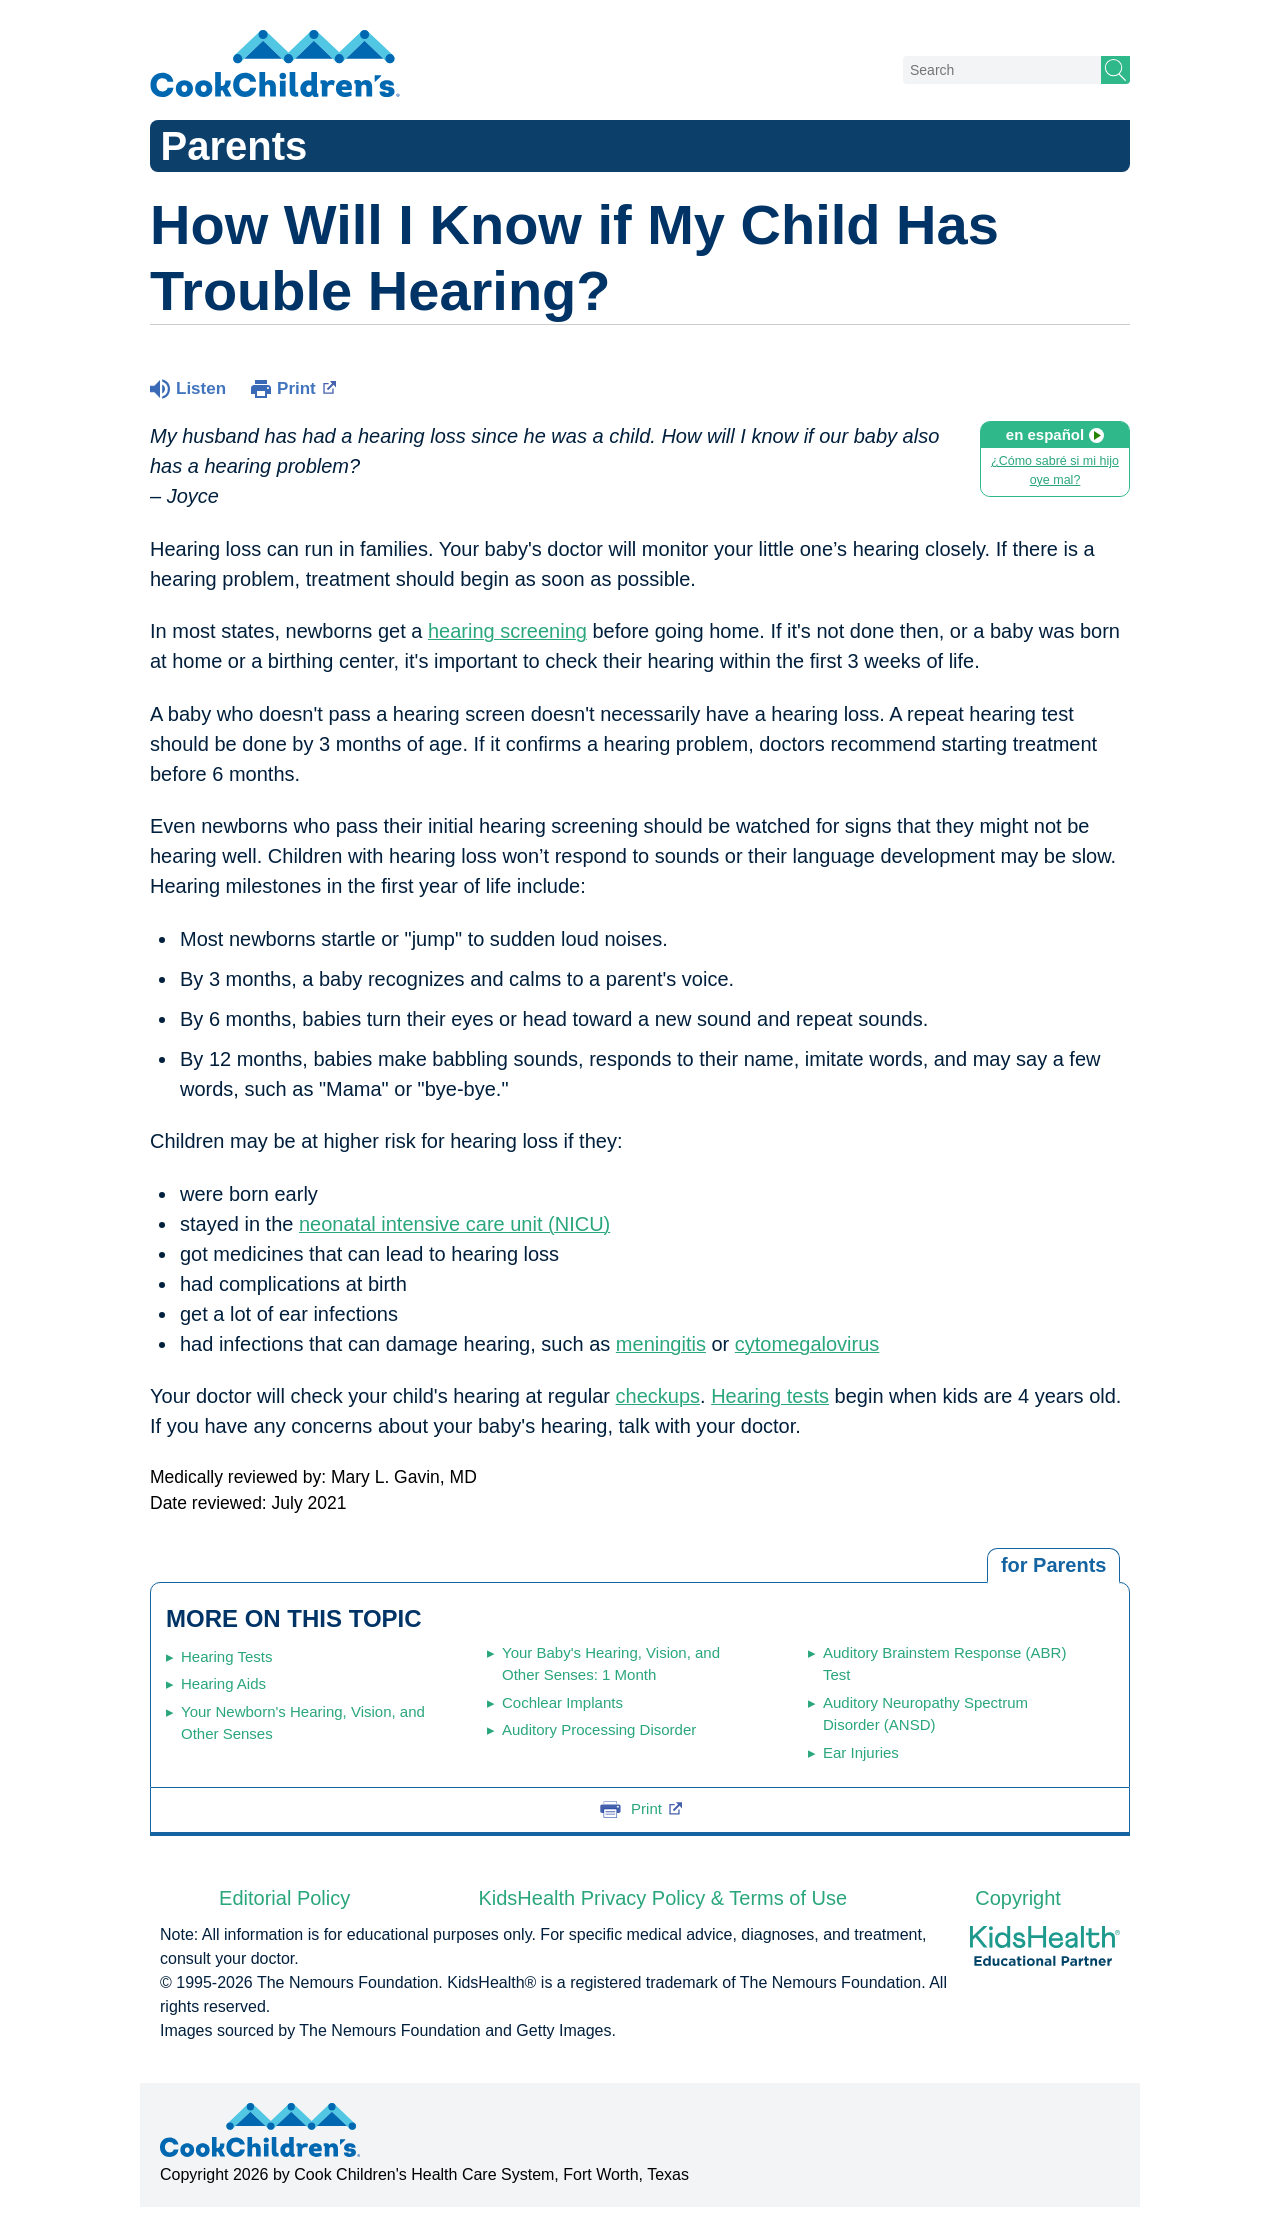 This screenshot has width=1280, height=2227. I want to click on Hearing tests, so click(770, 1396).